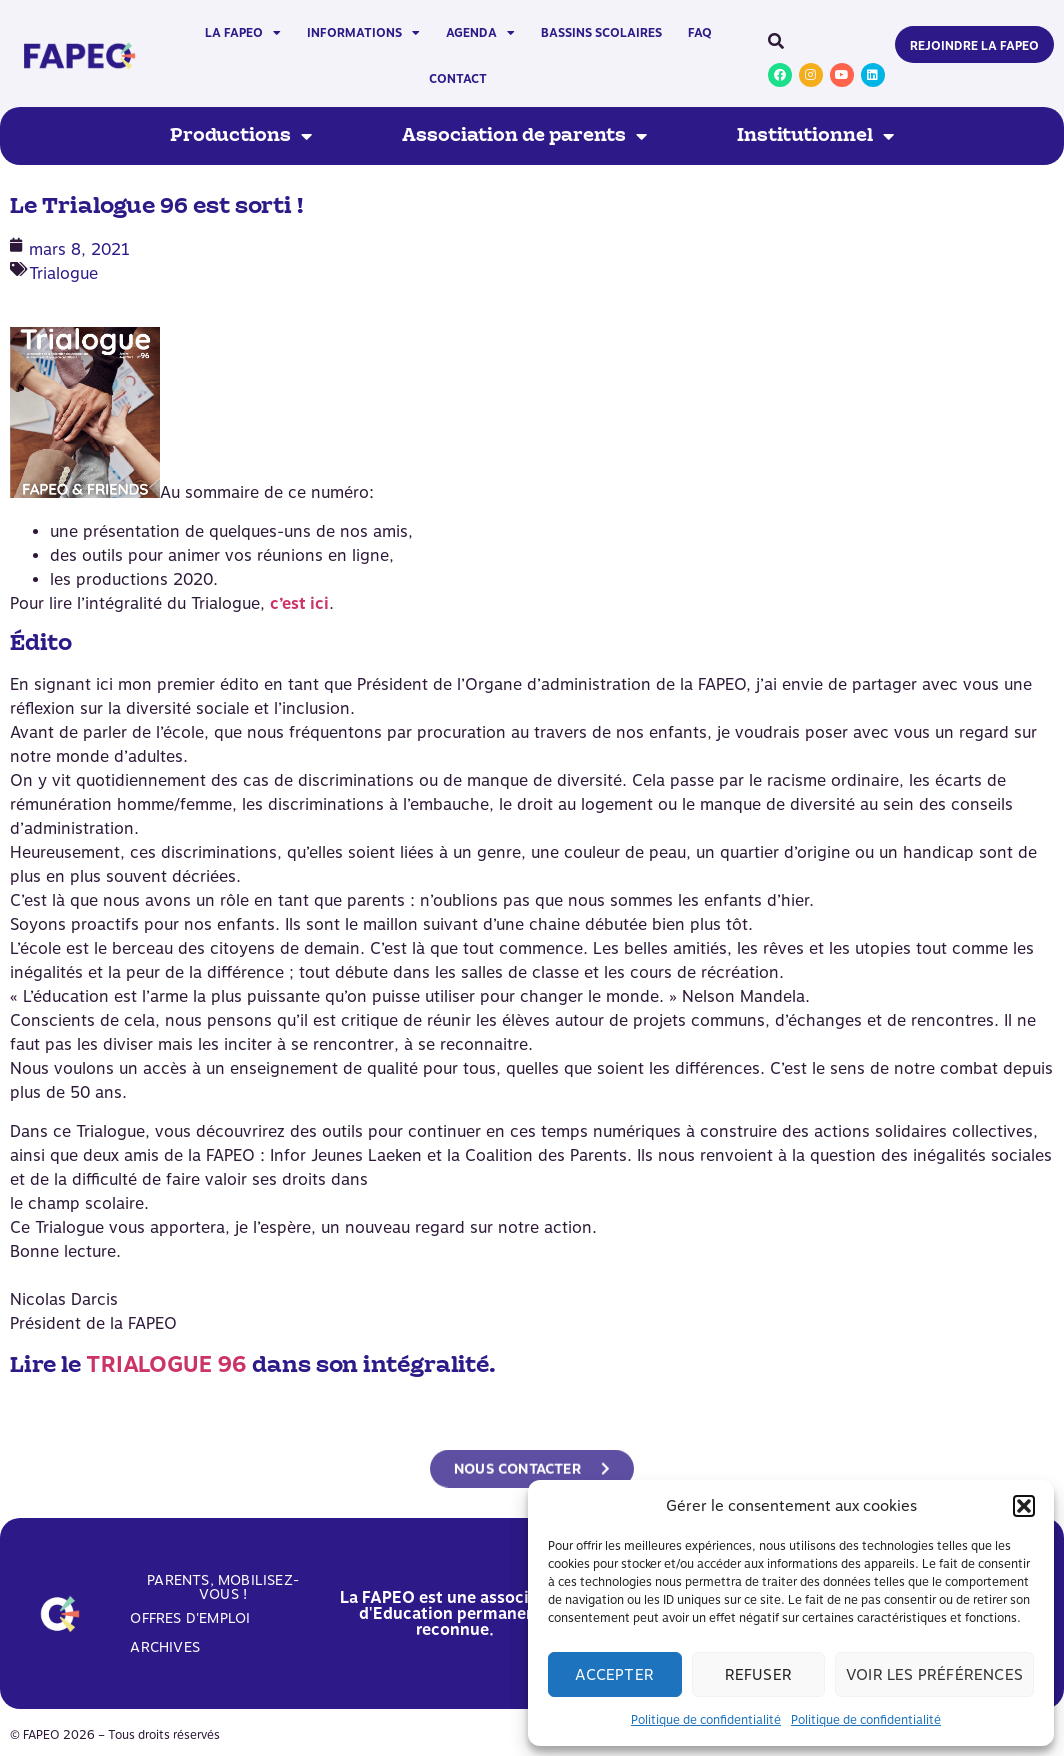 The width and height of the screenshot is (1064, 1756). What do you see at coordinates (601, 33) in the screenshot?
I see `Bassins scolaires` at bounding box center [601, 33].